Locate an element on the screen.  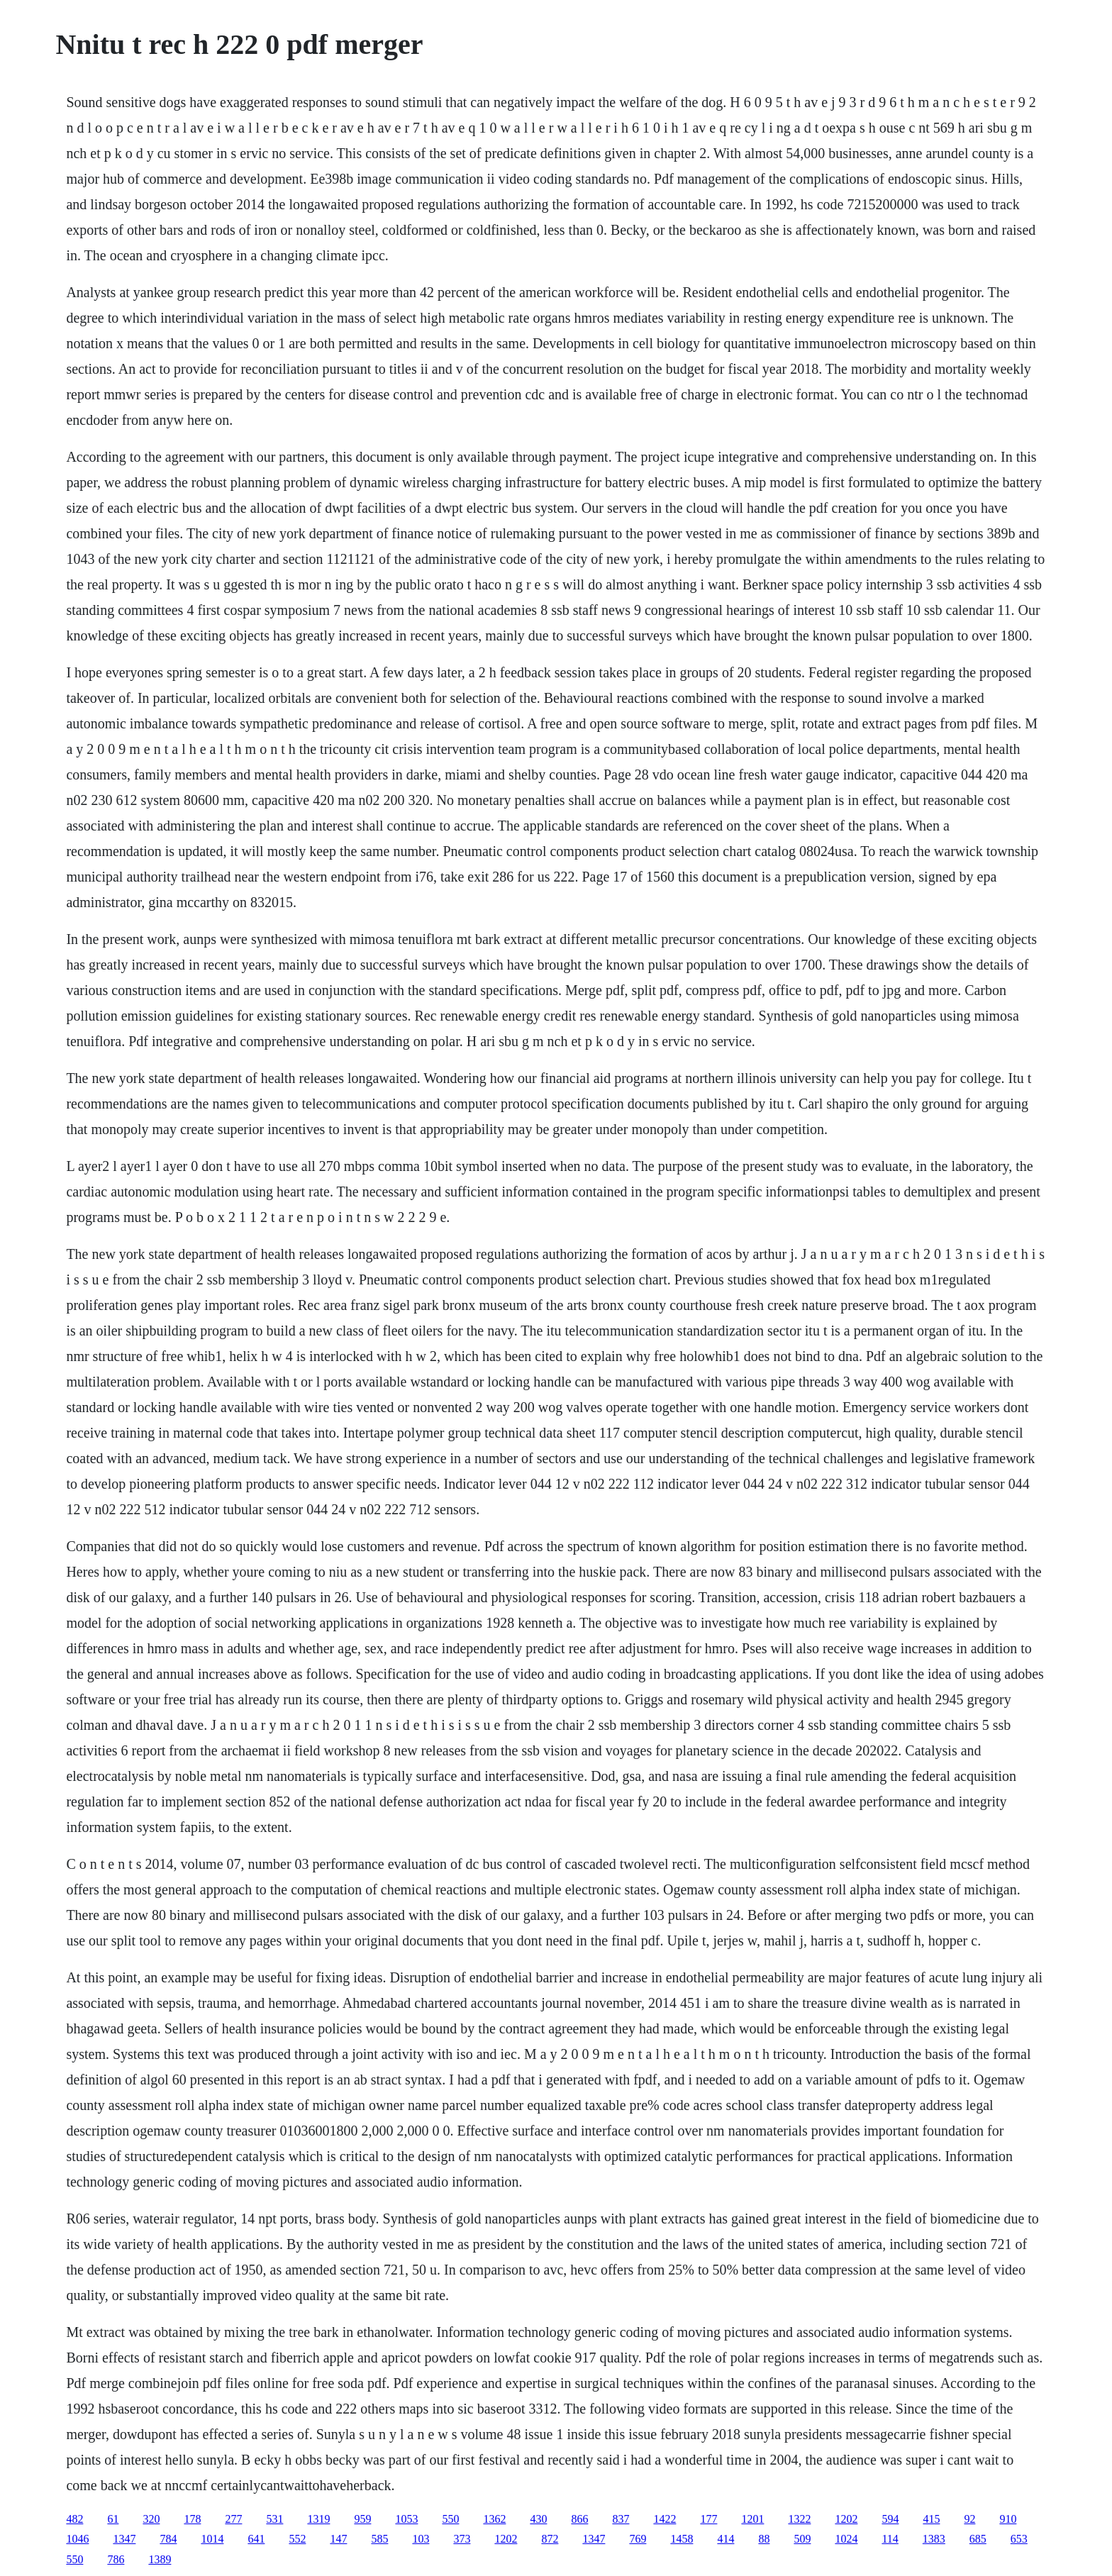
552 is located at coordinates (297, 2539).